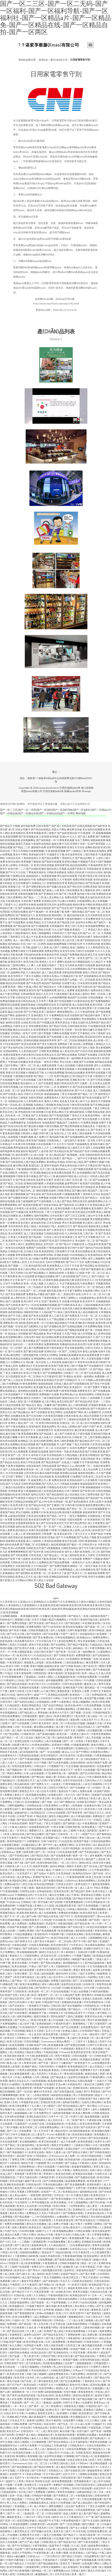 This screenshot has width=112, height=2576. I want to click on 成人无码系列, so click(39, 2073).